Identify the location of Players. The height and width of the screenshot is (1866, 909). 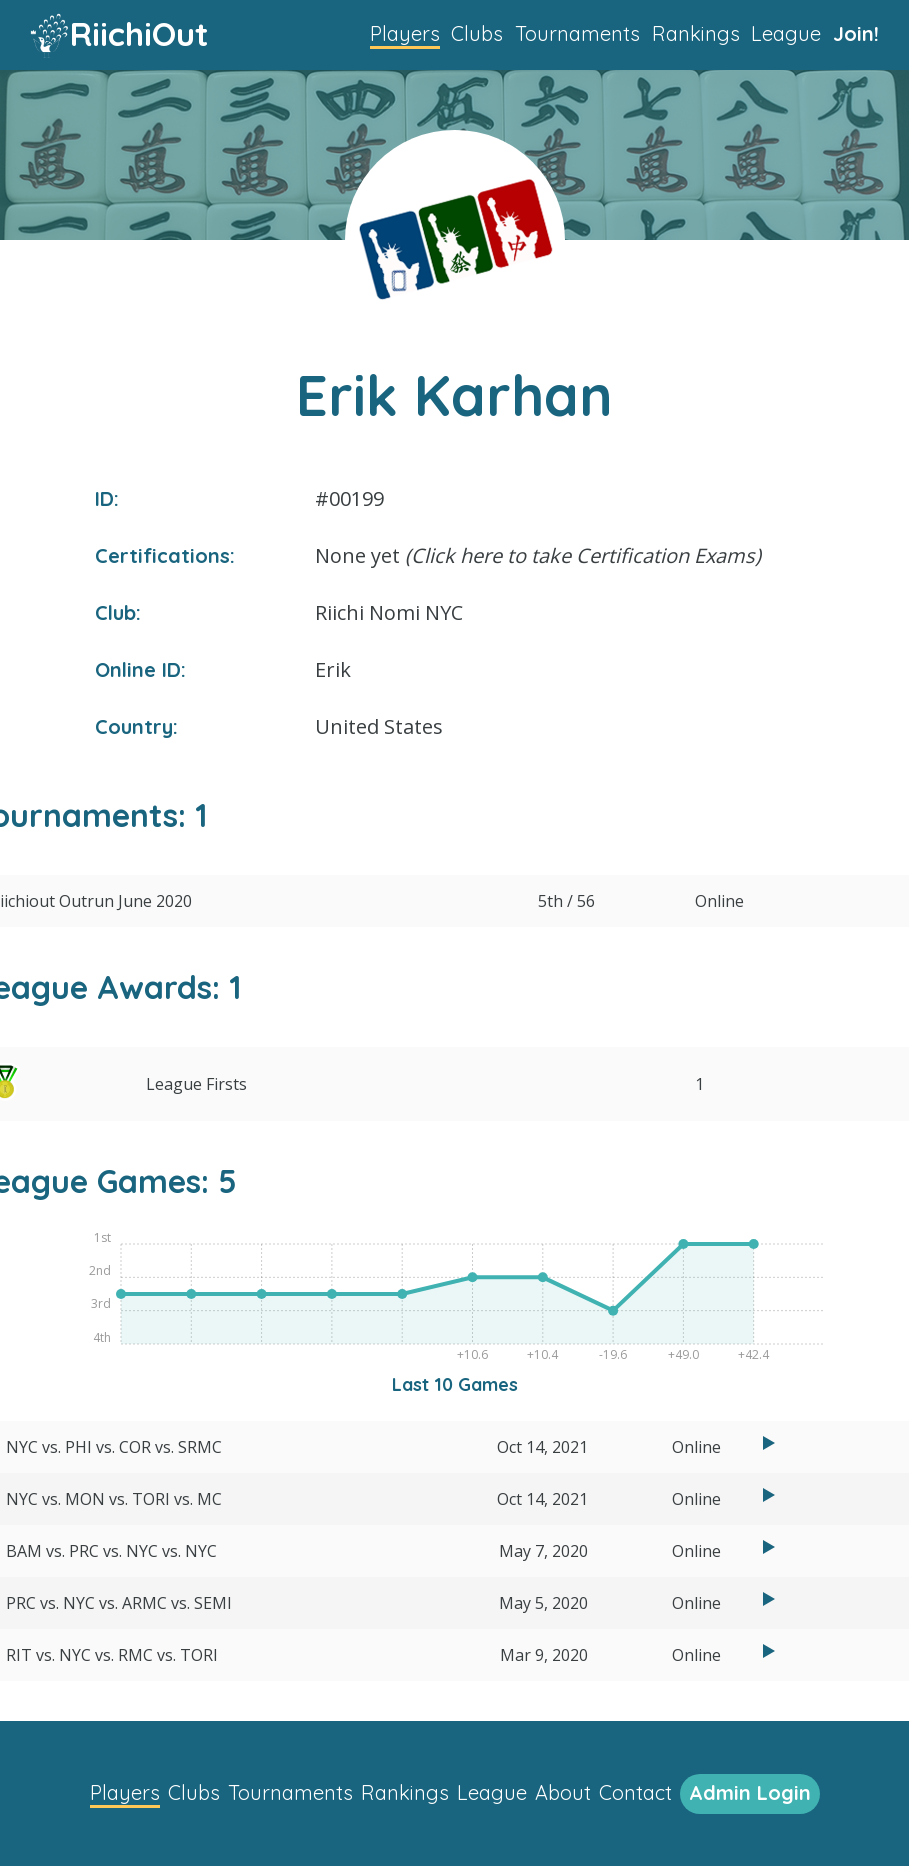
(405, 33).